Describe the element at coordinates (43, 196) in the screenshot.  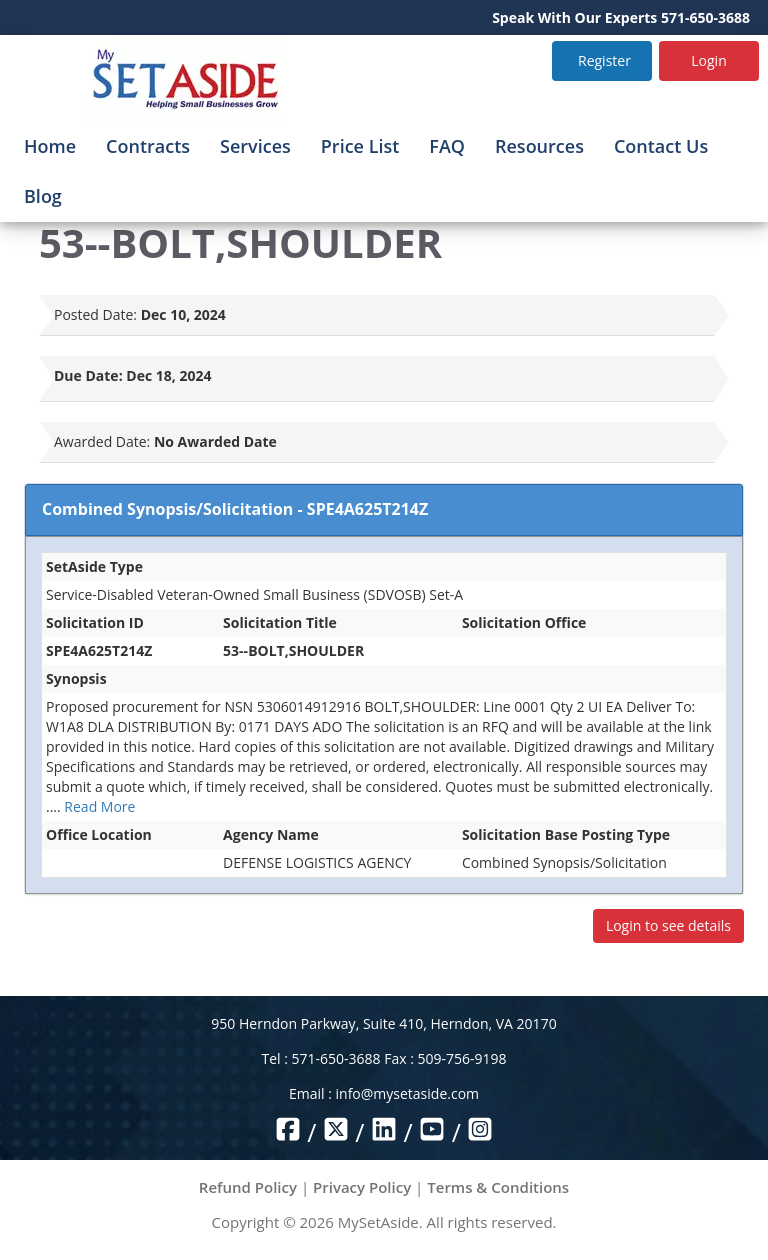
I see `Blog` at that location.